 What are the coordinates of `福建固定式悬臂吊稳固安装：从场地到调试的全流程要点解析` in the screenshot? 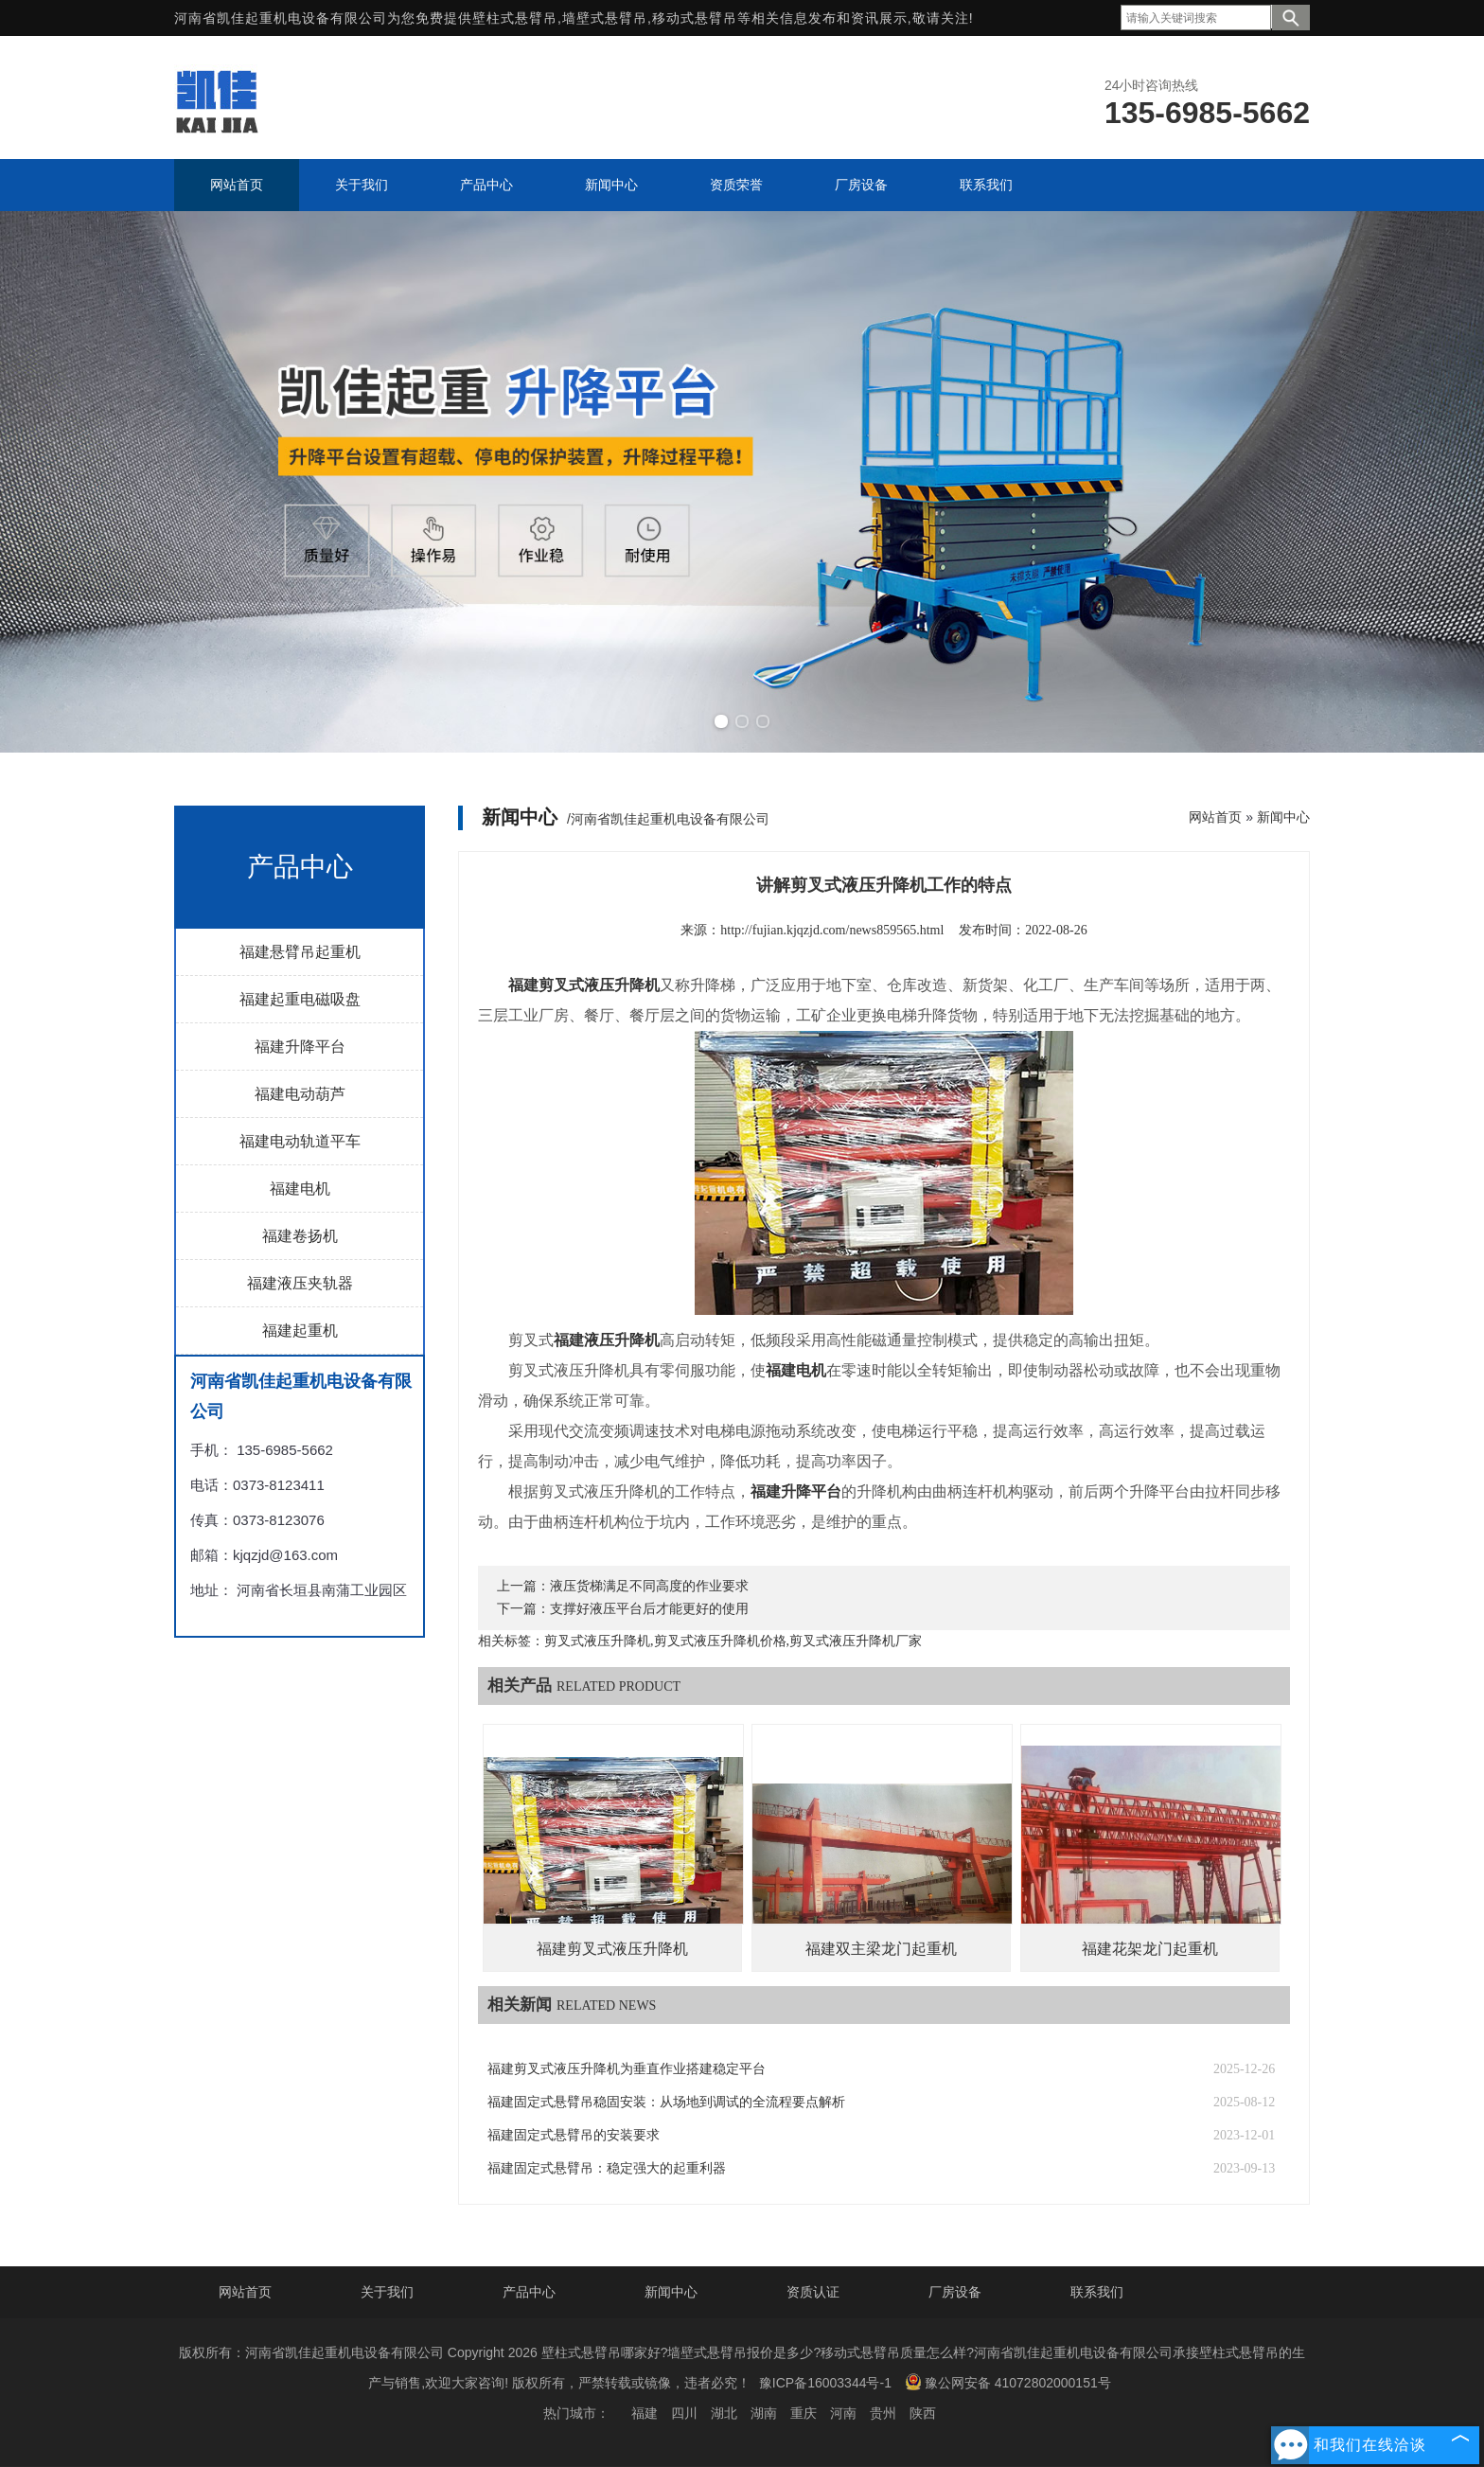 It's located at (666, 2102).